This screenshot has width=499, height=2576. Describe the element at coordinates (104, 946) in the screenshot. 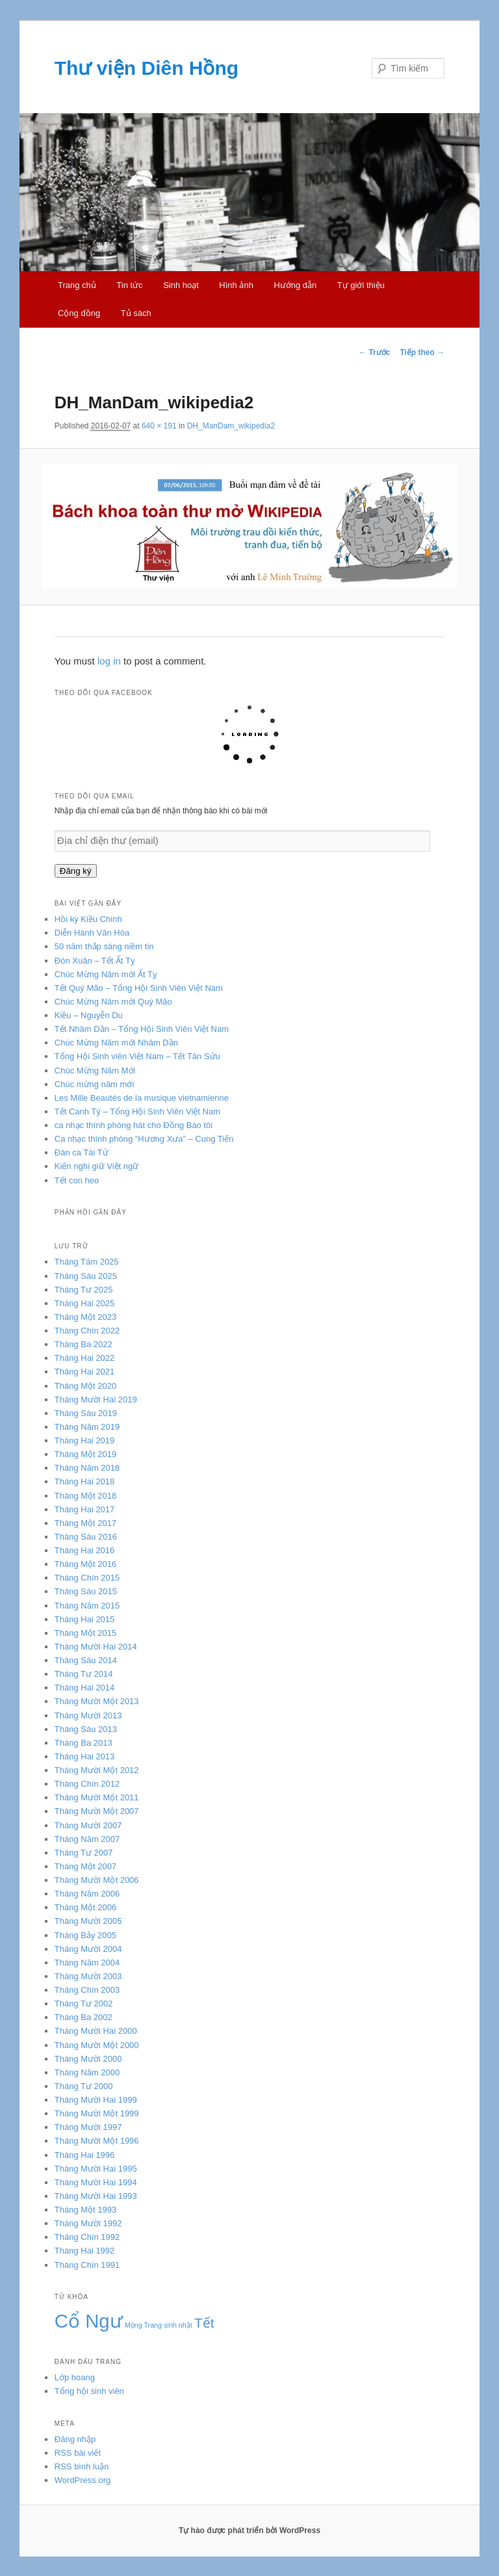

I see `50 năm thắp sáng niềm tin` at that location.